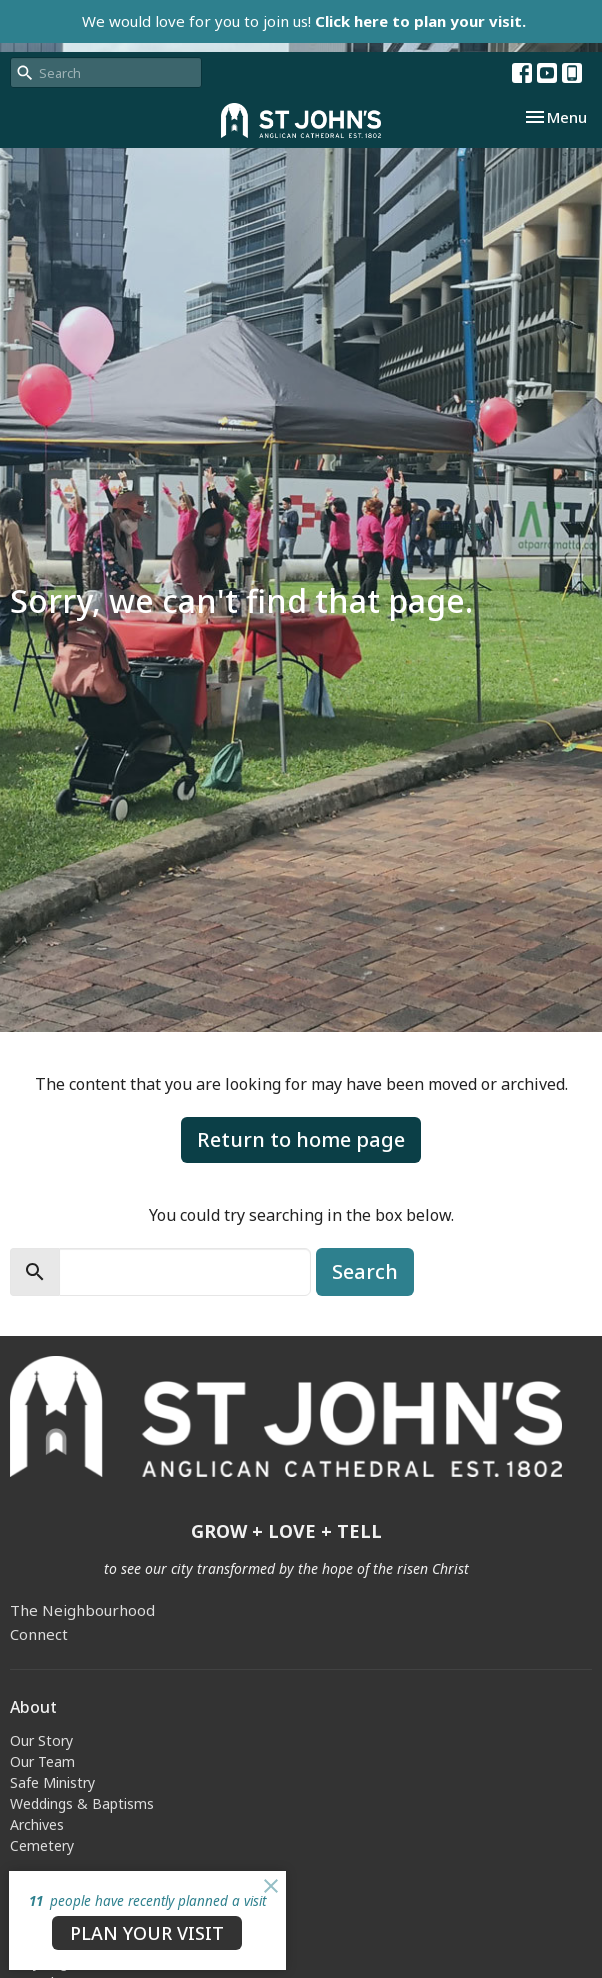 The width and height of the screenshot is (602, 1978). What do you see at coordinates (82, 1803) in the screenshot?
I see `Weddings & Baptisms` at bounding box center [82, 1803].